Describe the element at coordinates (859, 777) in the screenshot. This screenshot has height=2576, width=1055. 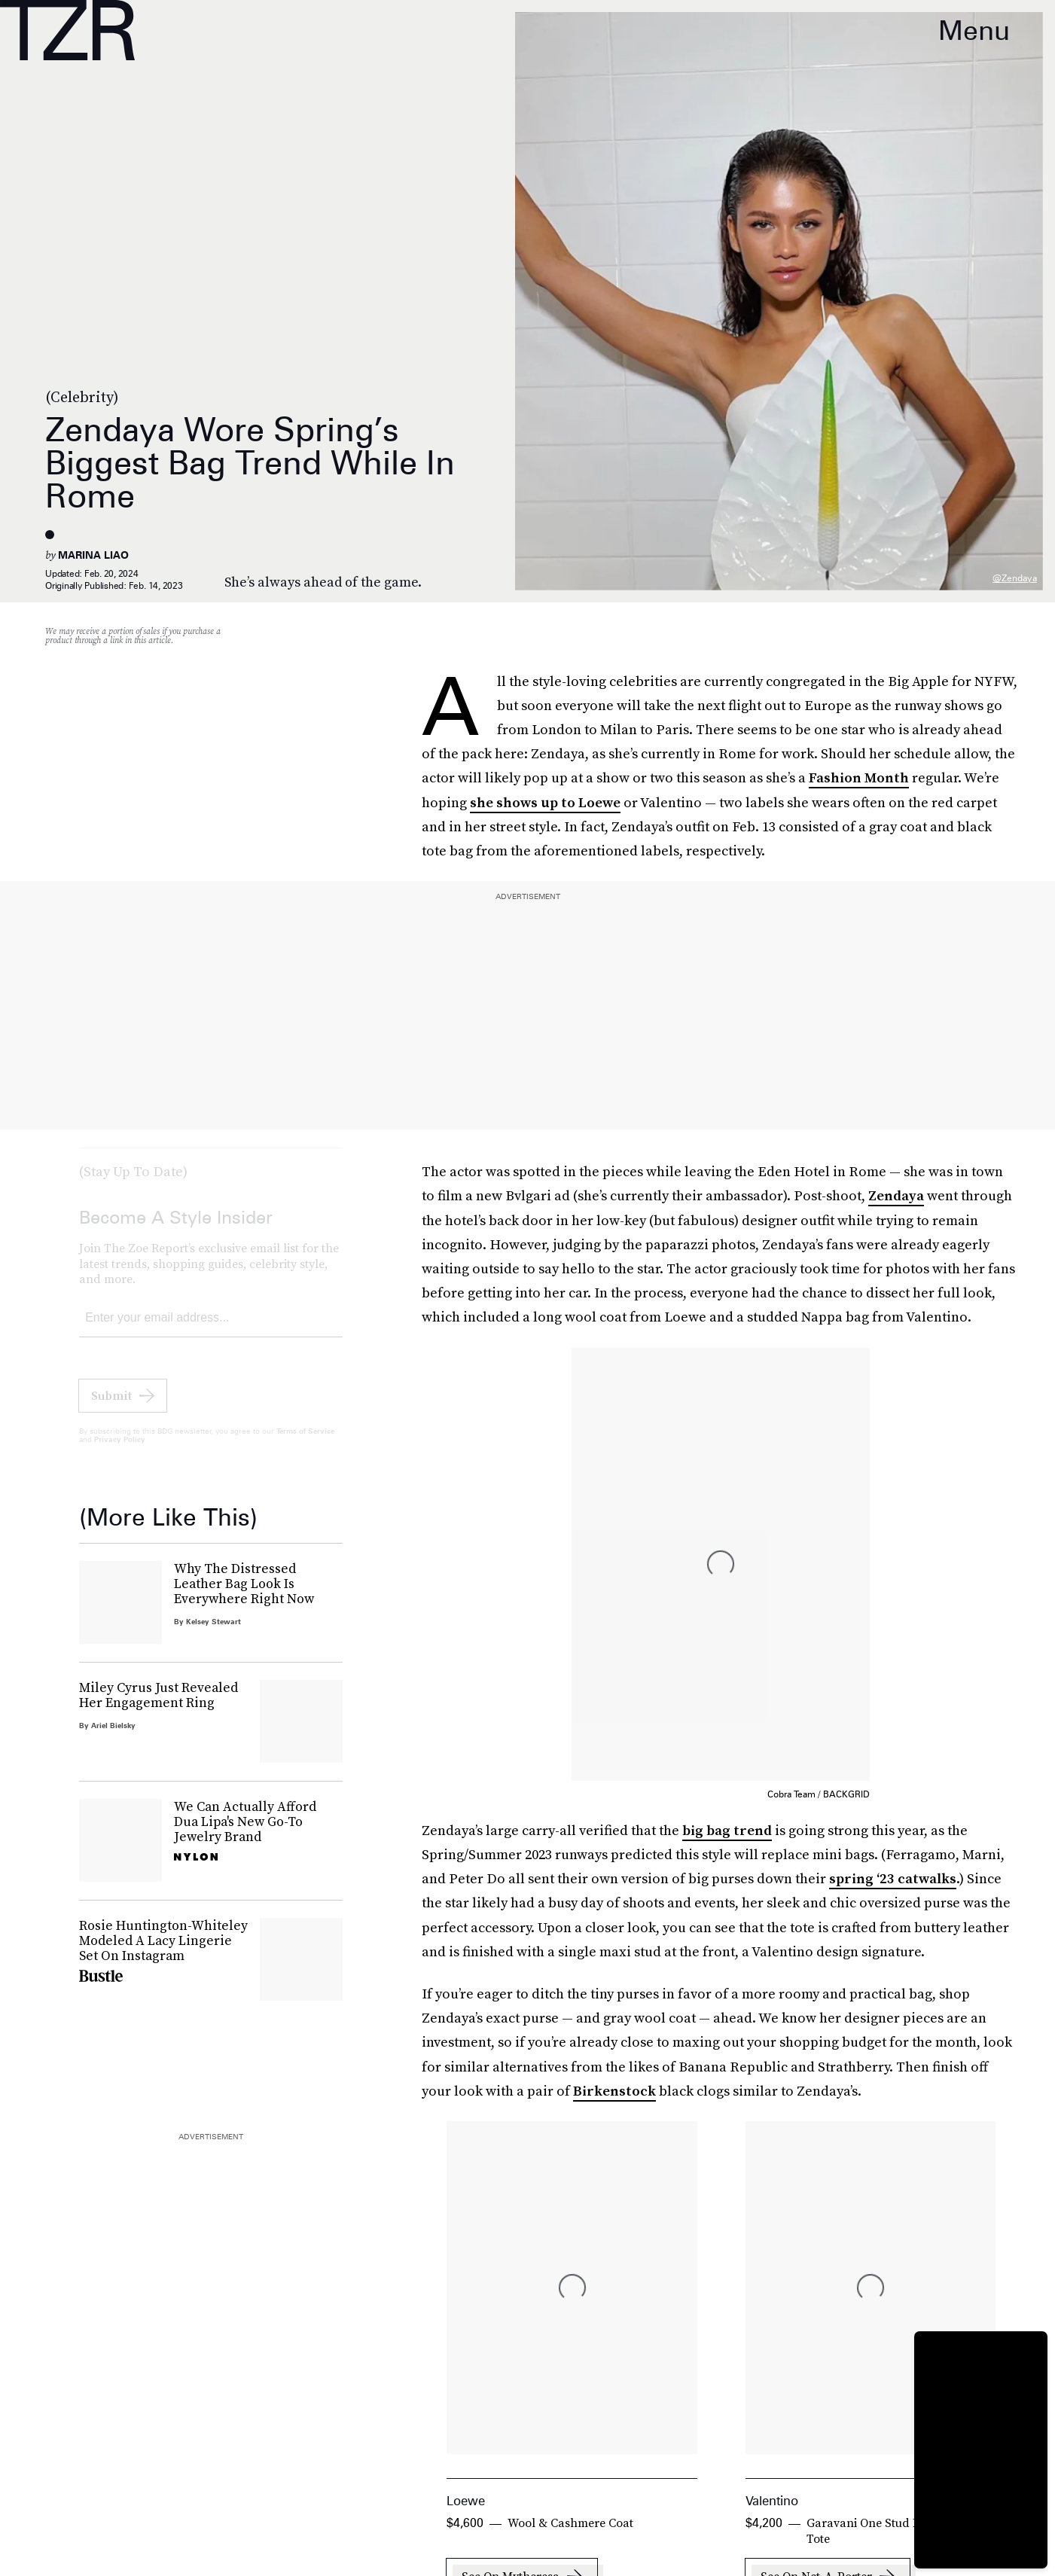
I see `Fashion Month` at that location.